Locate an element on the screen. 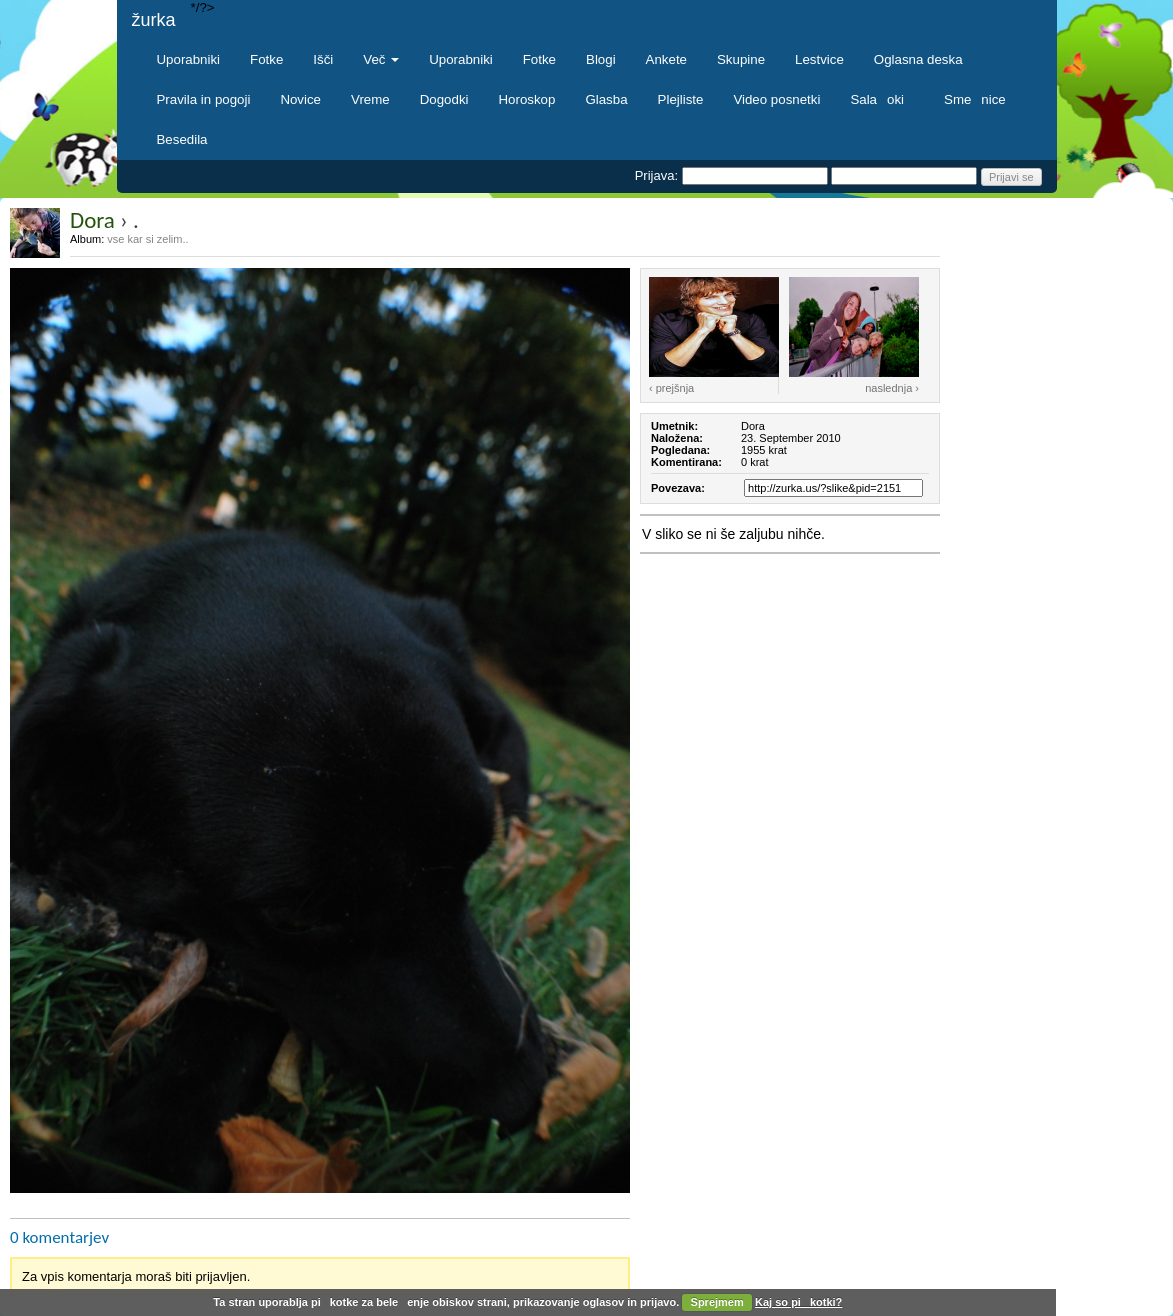  Smenice is located at coordinates (975, 99).